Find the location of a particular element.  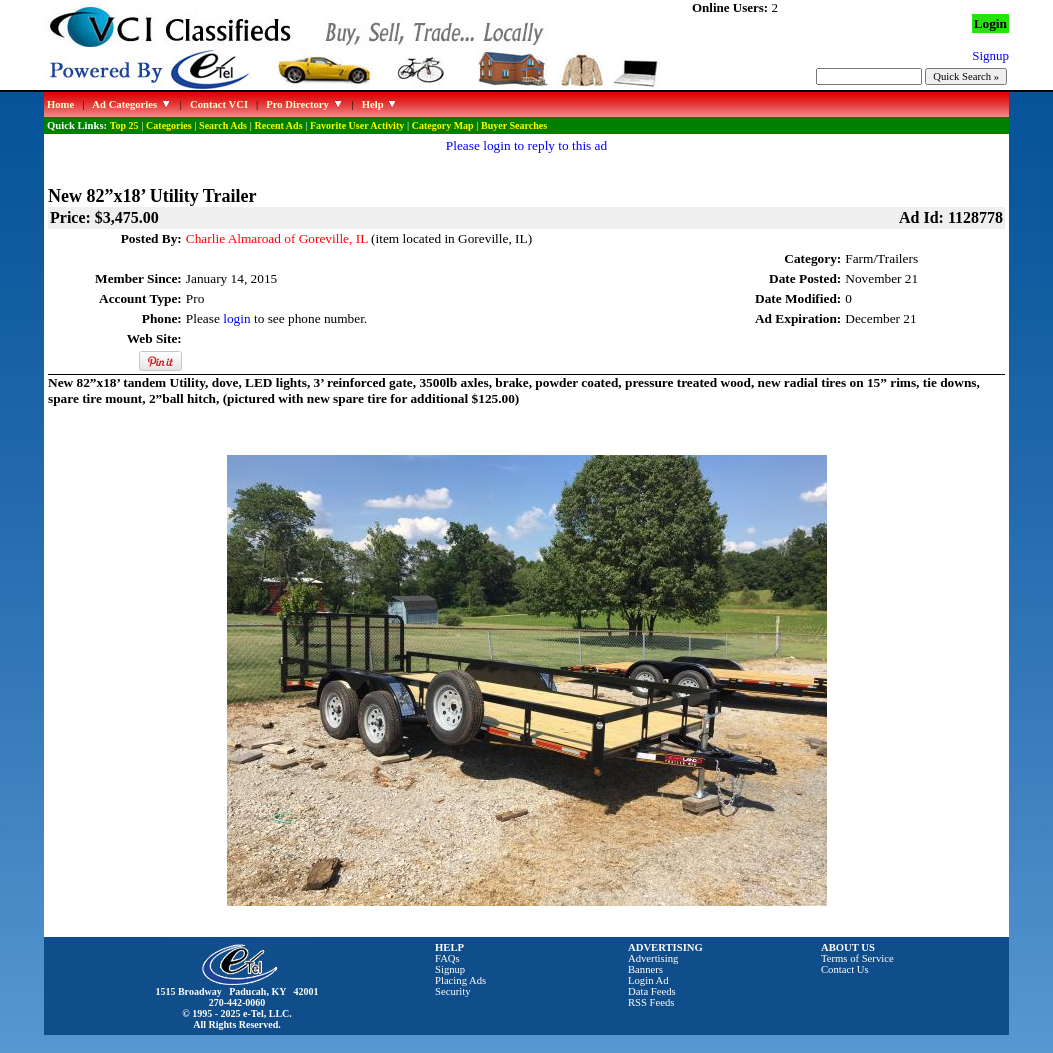

Contact Us is located at coordinates (845, 969).